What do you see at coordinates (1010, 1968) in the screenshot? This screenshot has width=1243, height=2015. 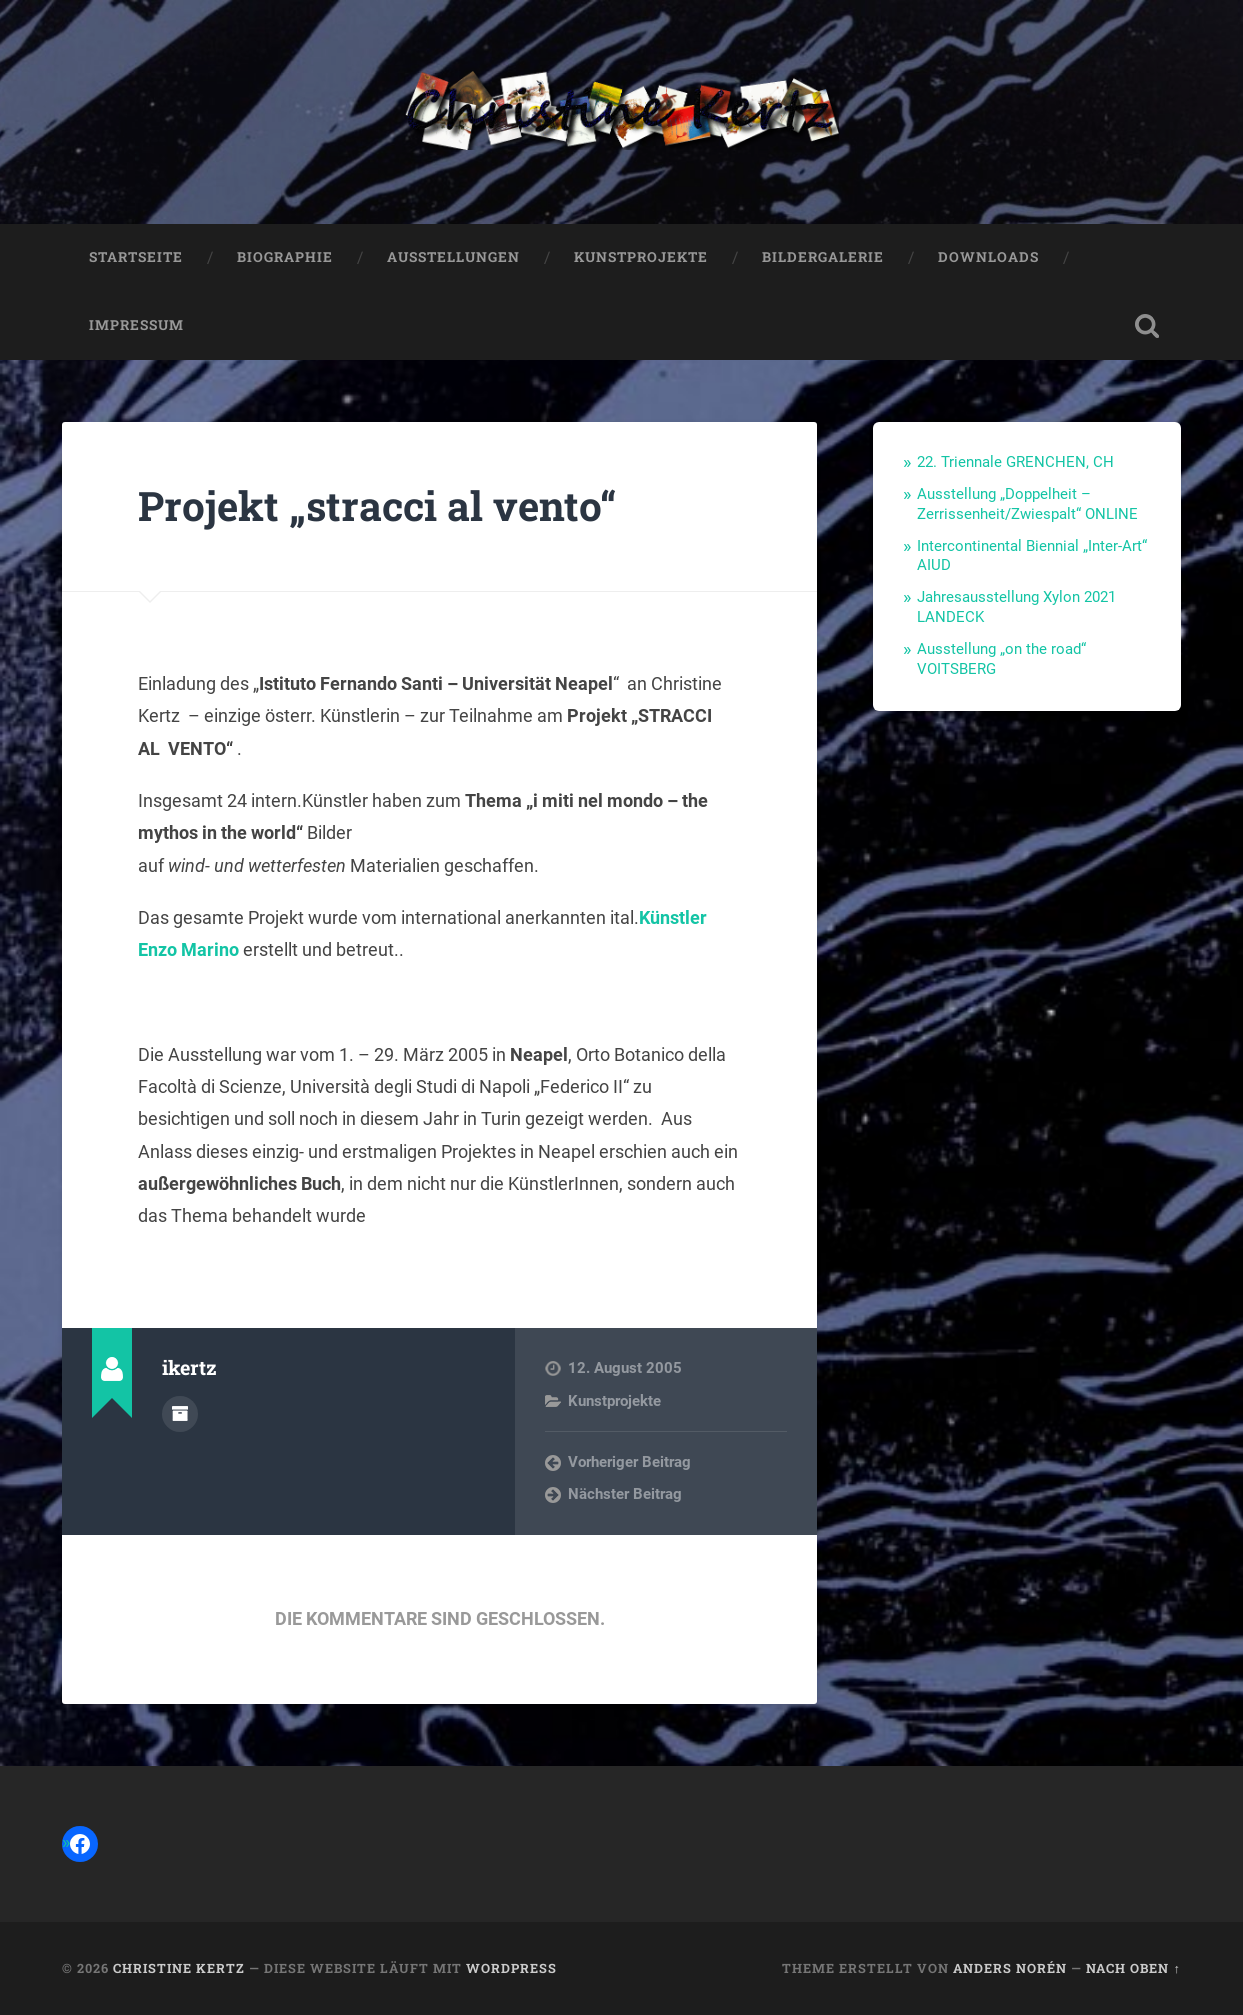 I see `Anders Norén` at bounding box center [1010, 1968].